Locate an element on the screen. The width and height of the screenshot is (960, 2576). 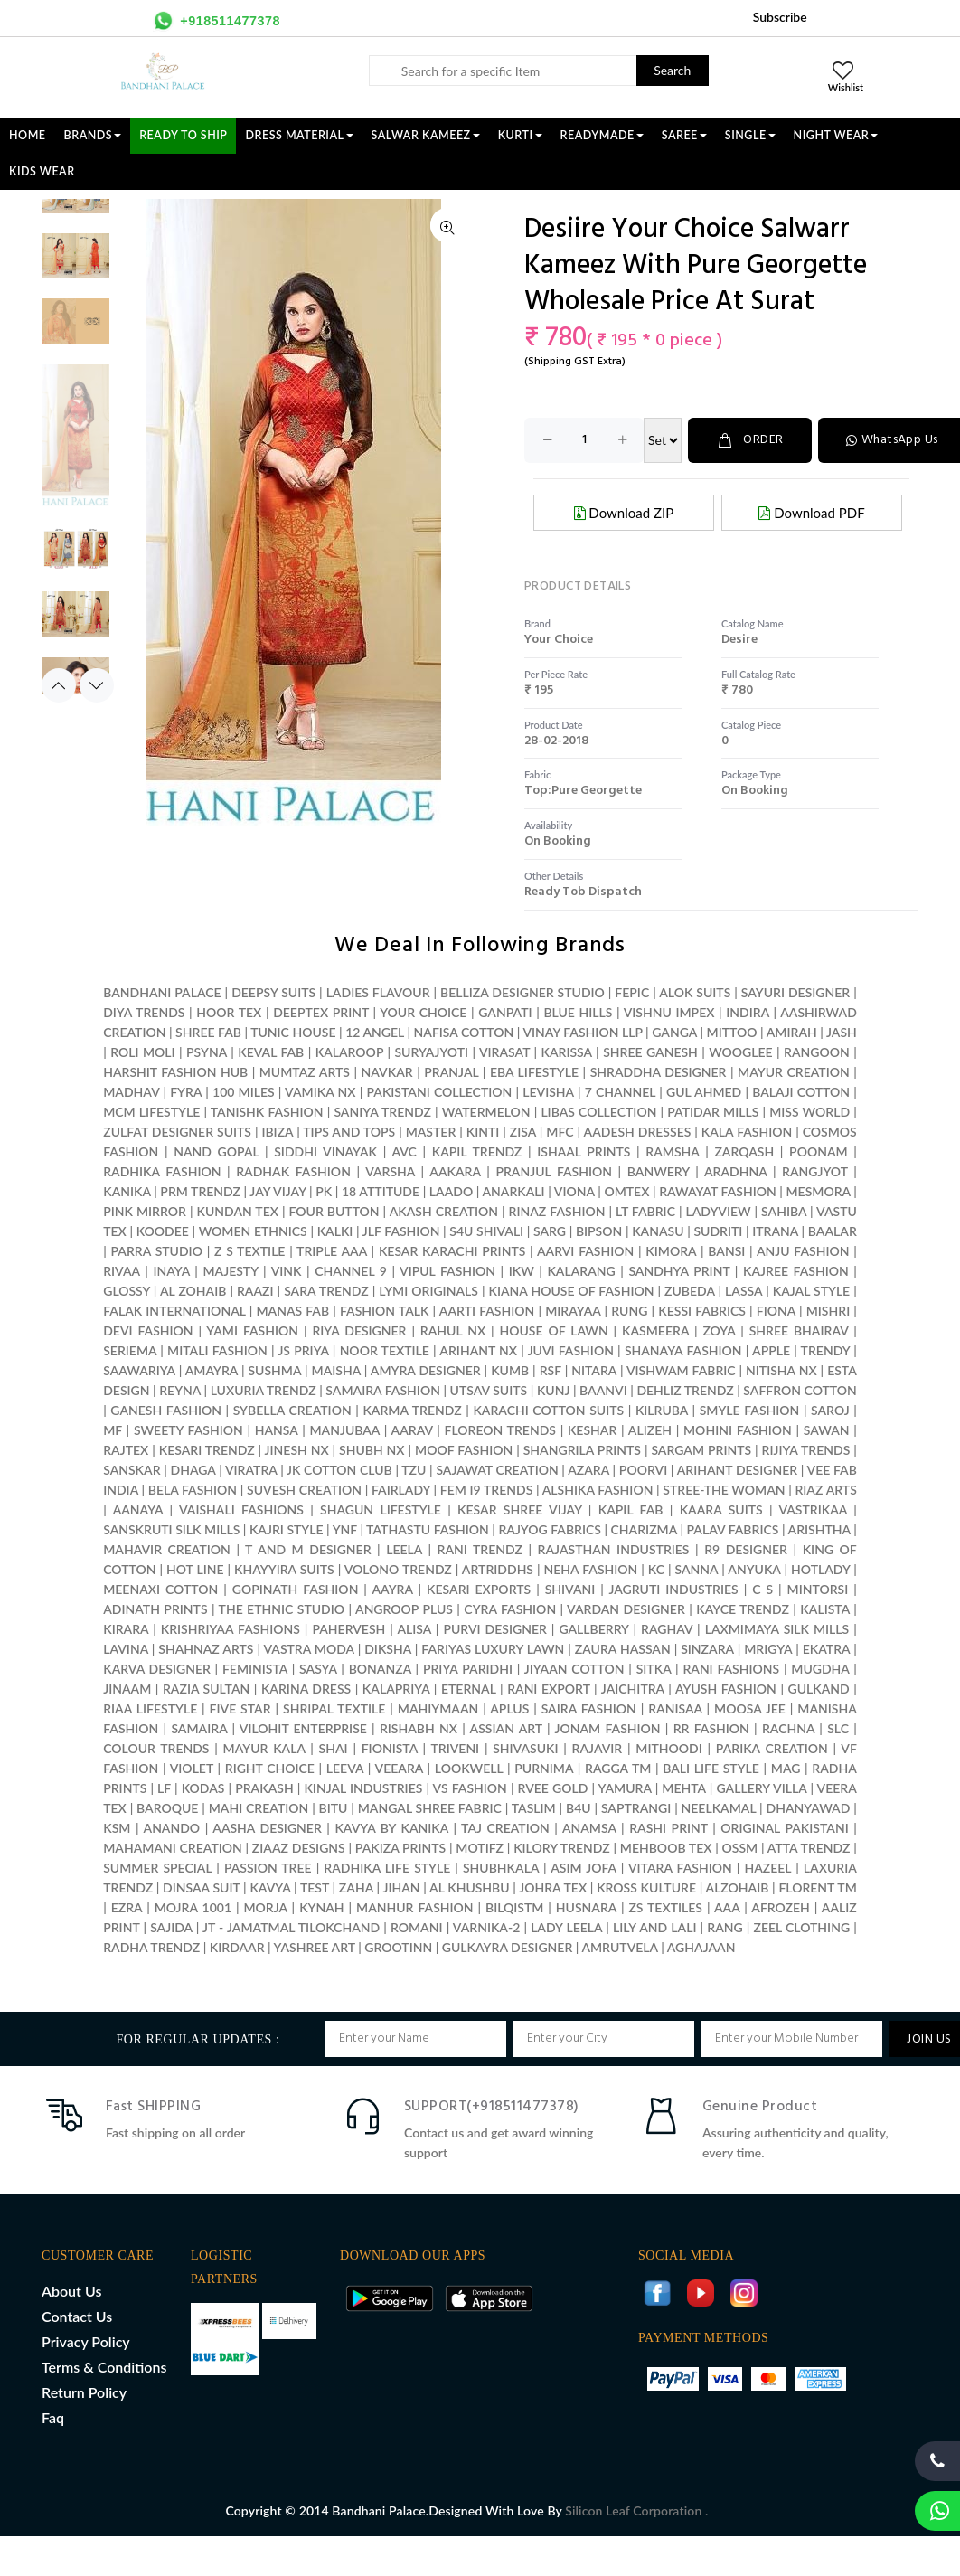
Next [button] is located at coordinates (97, 685).